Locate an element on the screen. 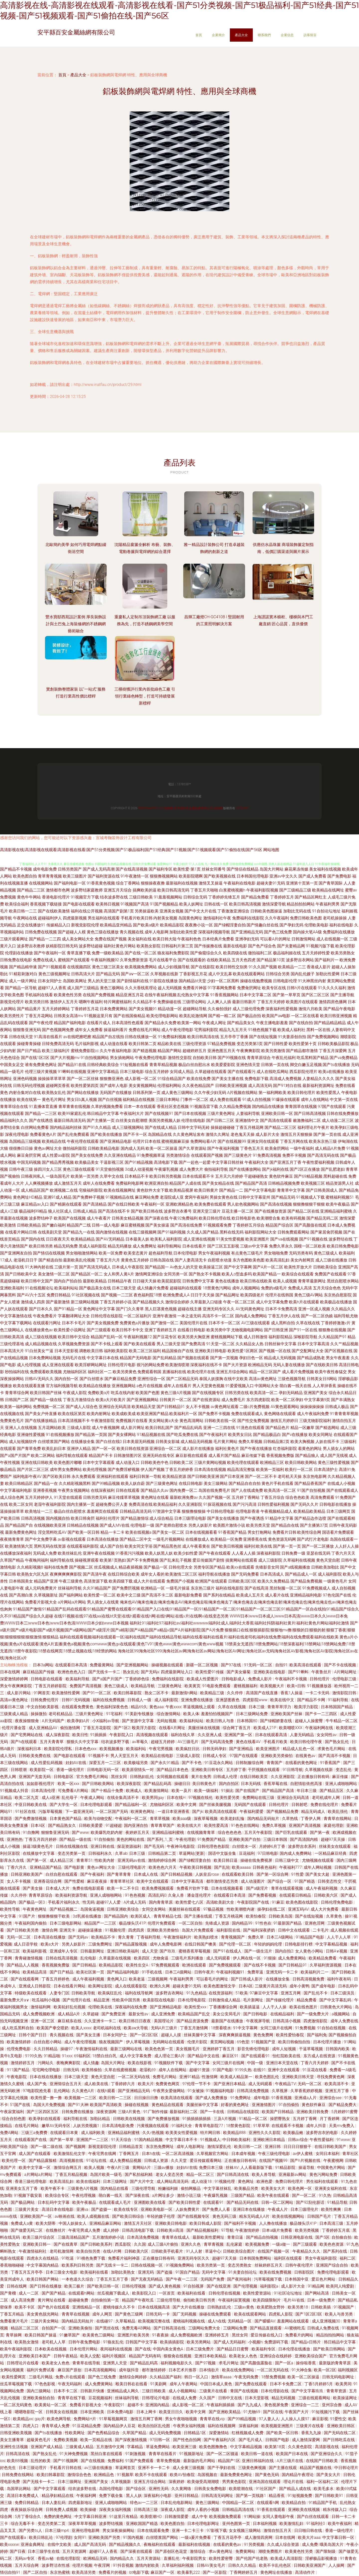 This screenshot has height=2576, width=359. 亚洲va is located at coordinates (82, 2209).